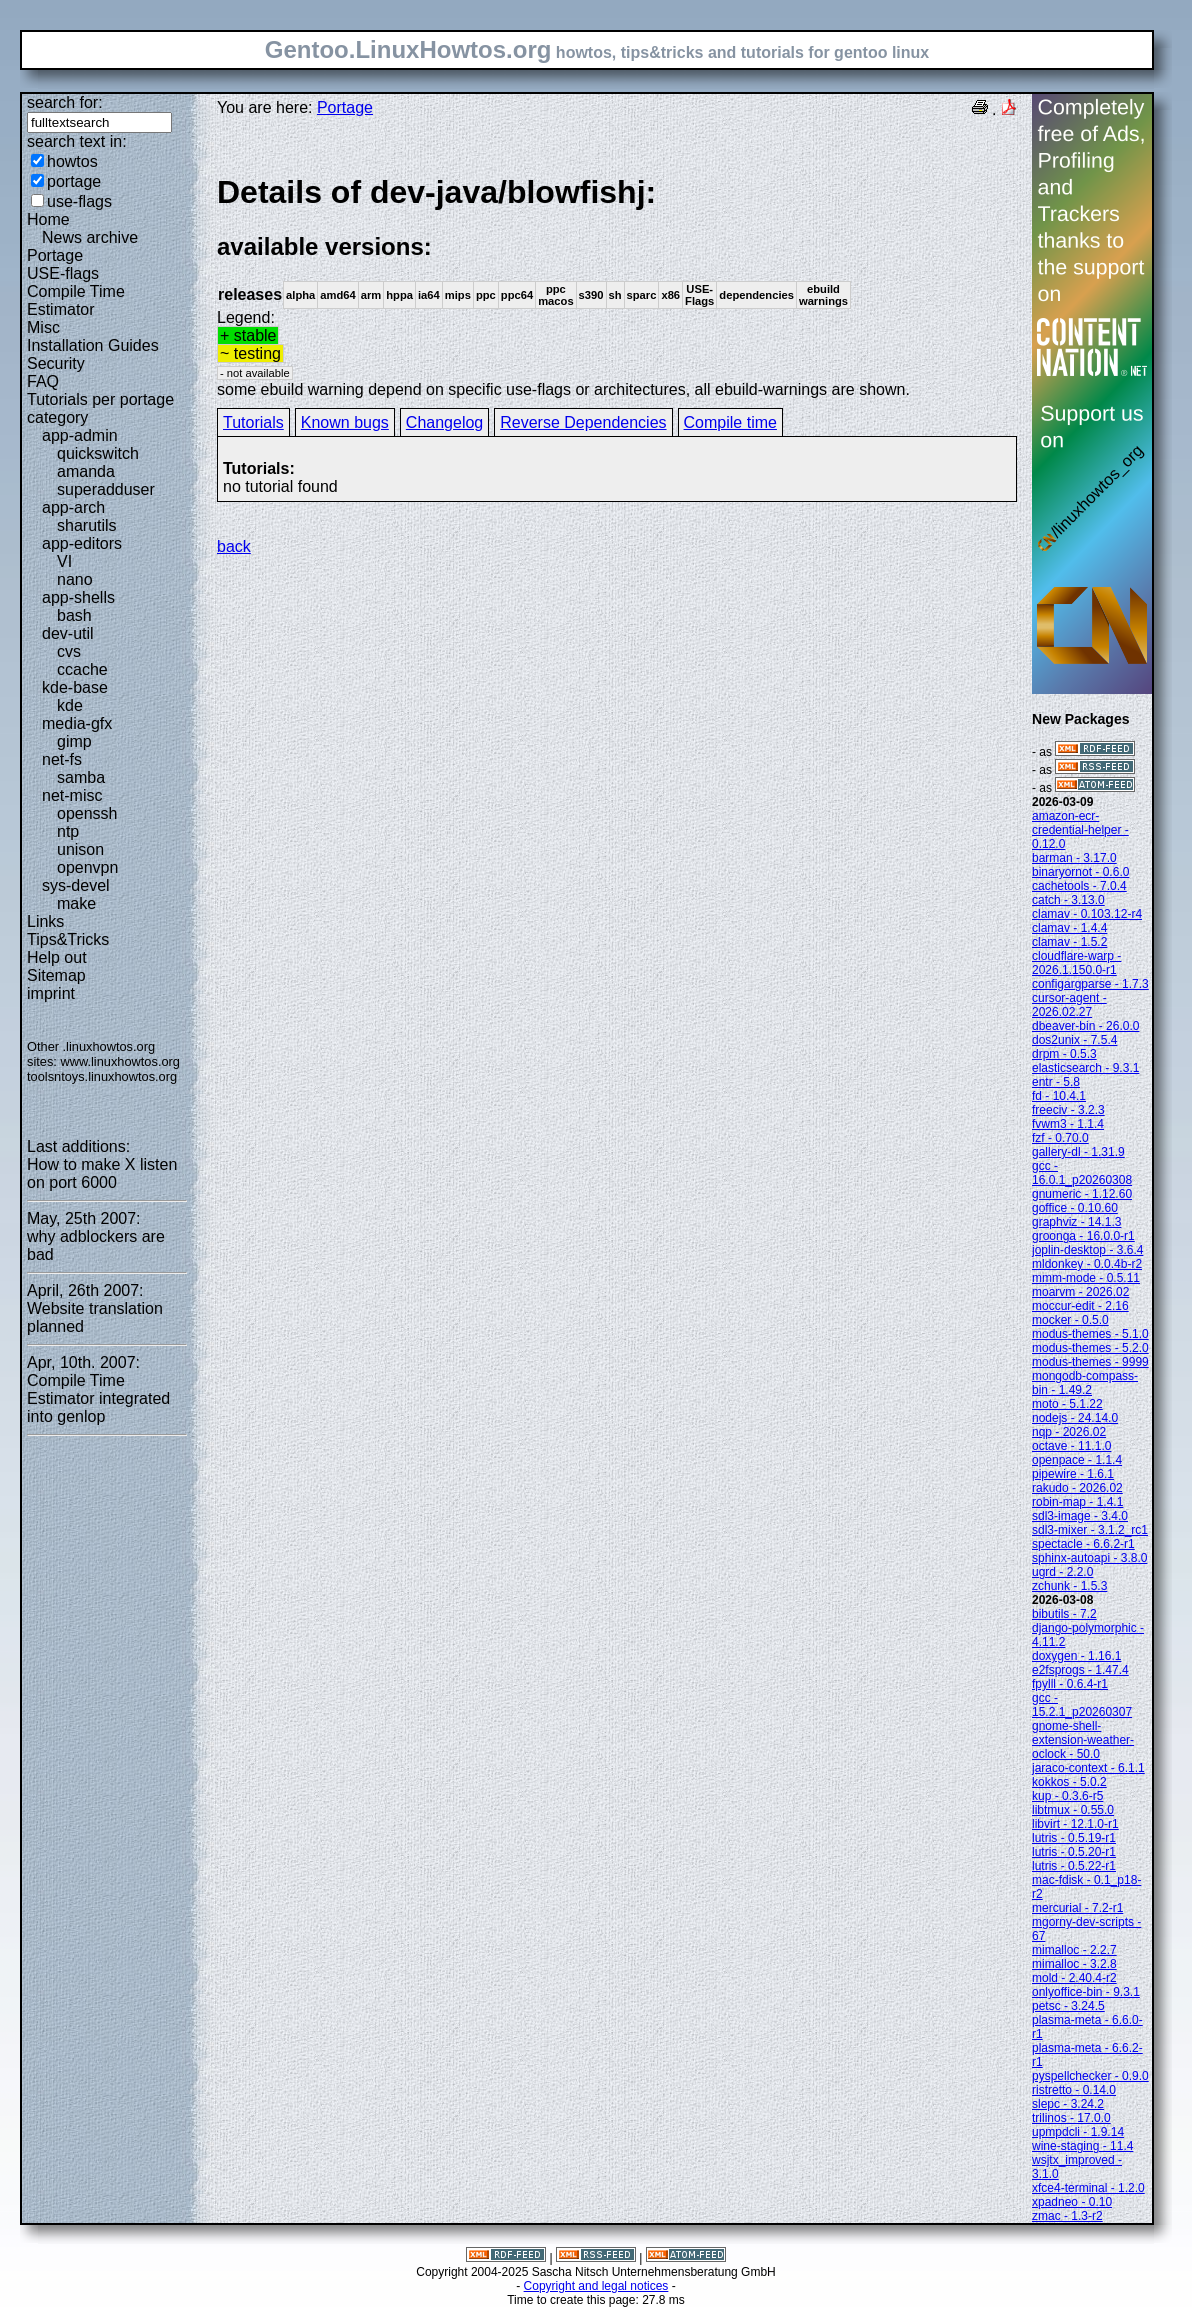 The height and width of the screenshot is (2307, 1192). Describe the element at coordinates (1069, 1586) in the screenshot. I see `zchunk - 1.5.3` at that location.